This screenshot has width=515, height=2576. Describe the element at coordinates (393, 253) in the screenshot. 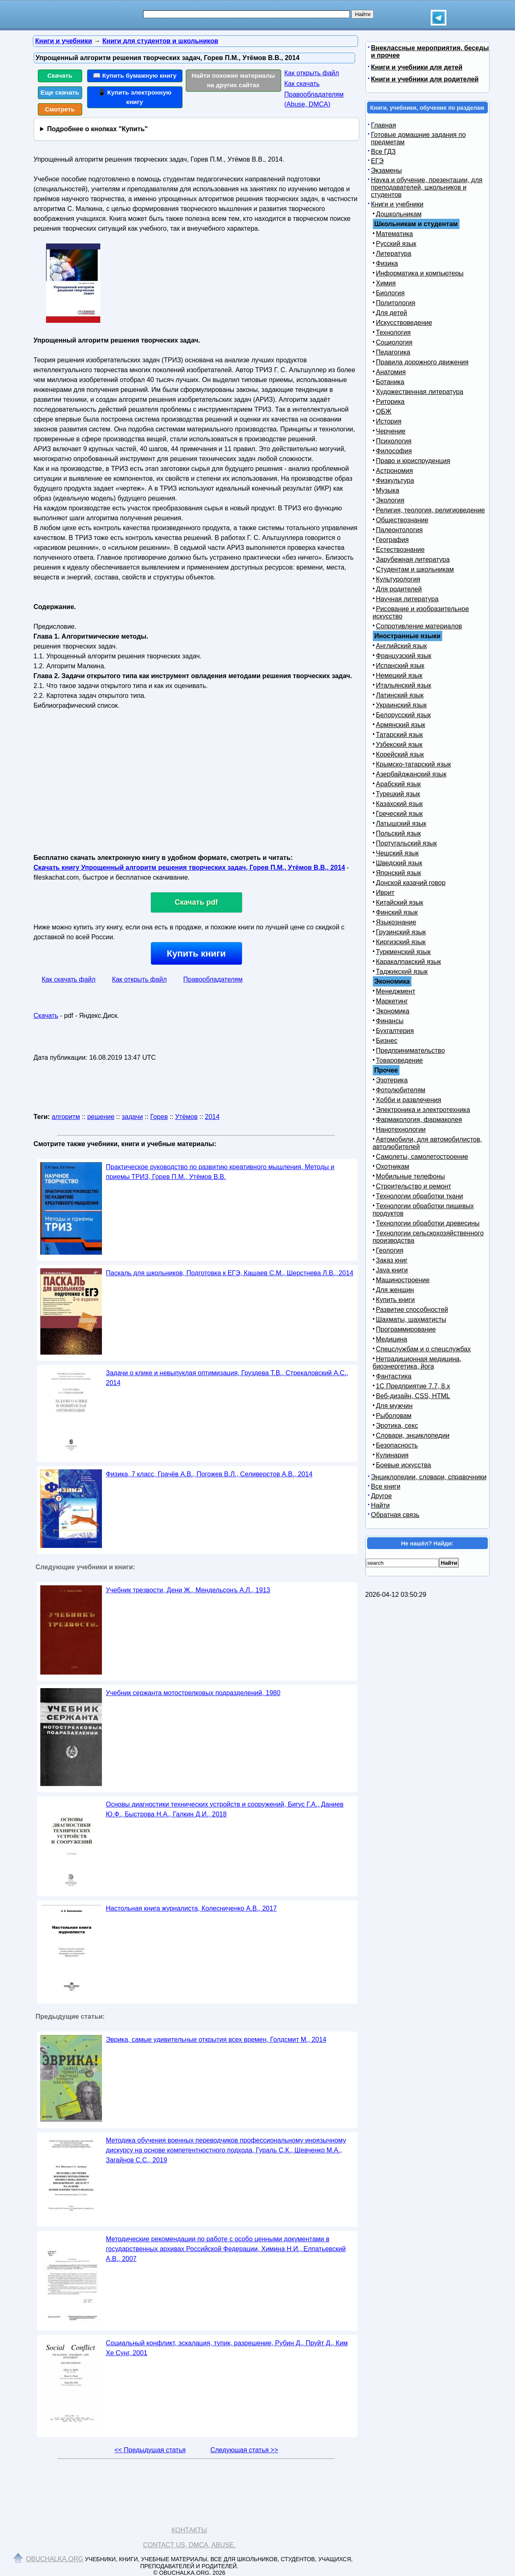

I see `Литература` at that location.